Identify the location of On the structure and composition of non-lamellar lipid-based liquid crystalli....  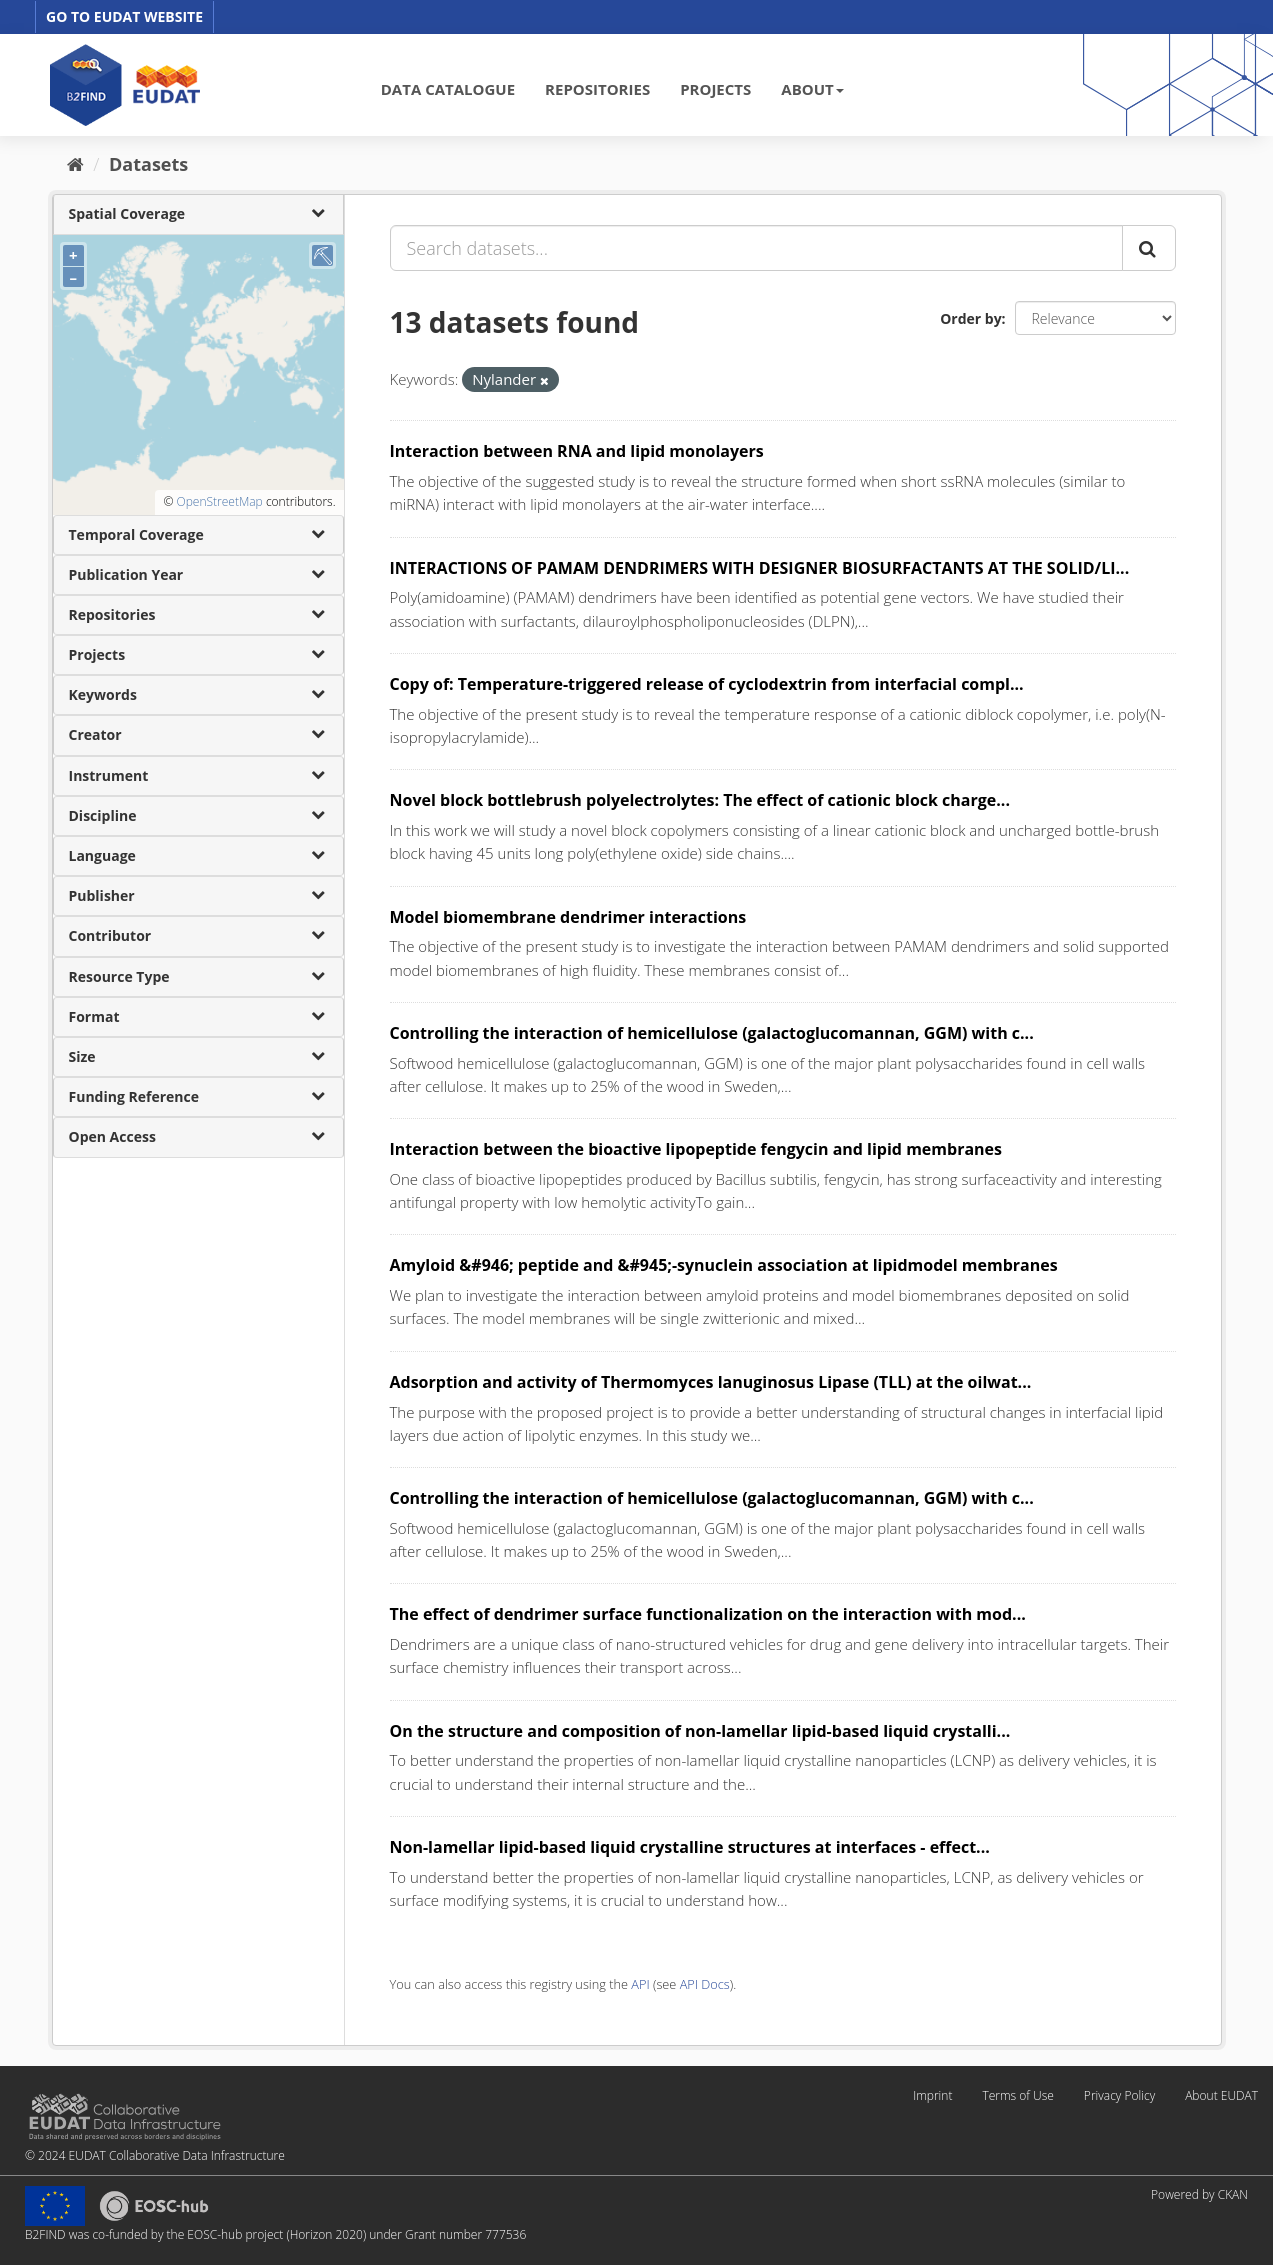
(700, 1731).